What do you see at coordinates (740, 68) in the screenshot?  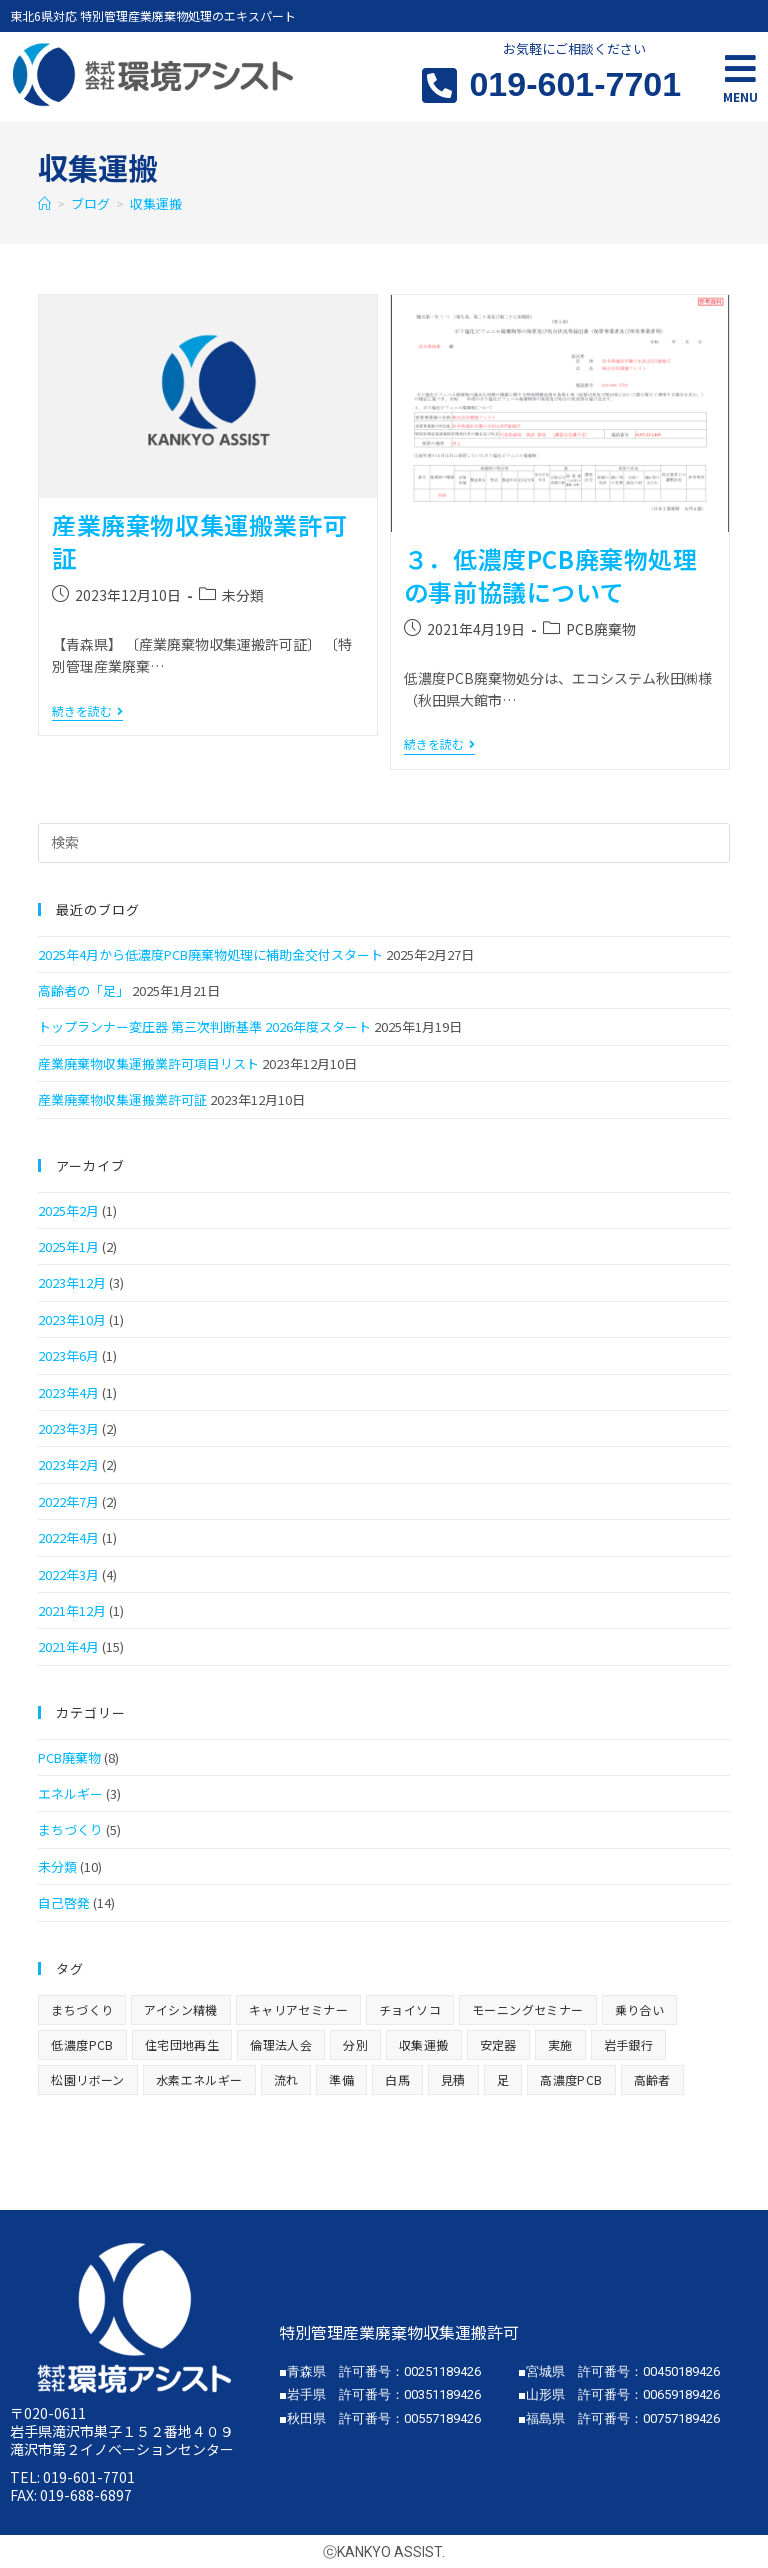 I see `[Open/Close Menu]` at bounding box center [740, 68].